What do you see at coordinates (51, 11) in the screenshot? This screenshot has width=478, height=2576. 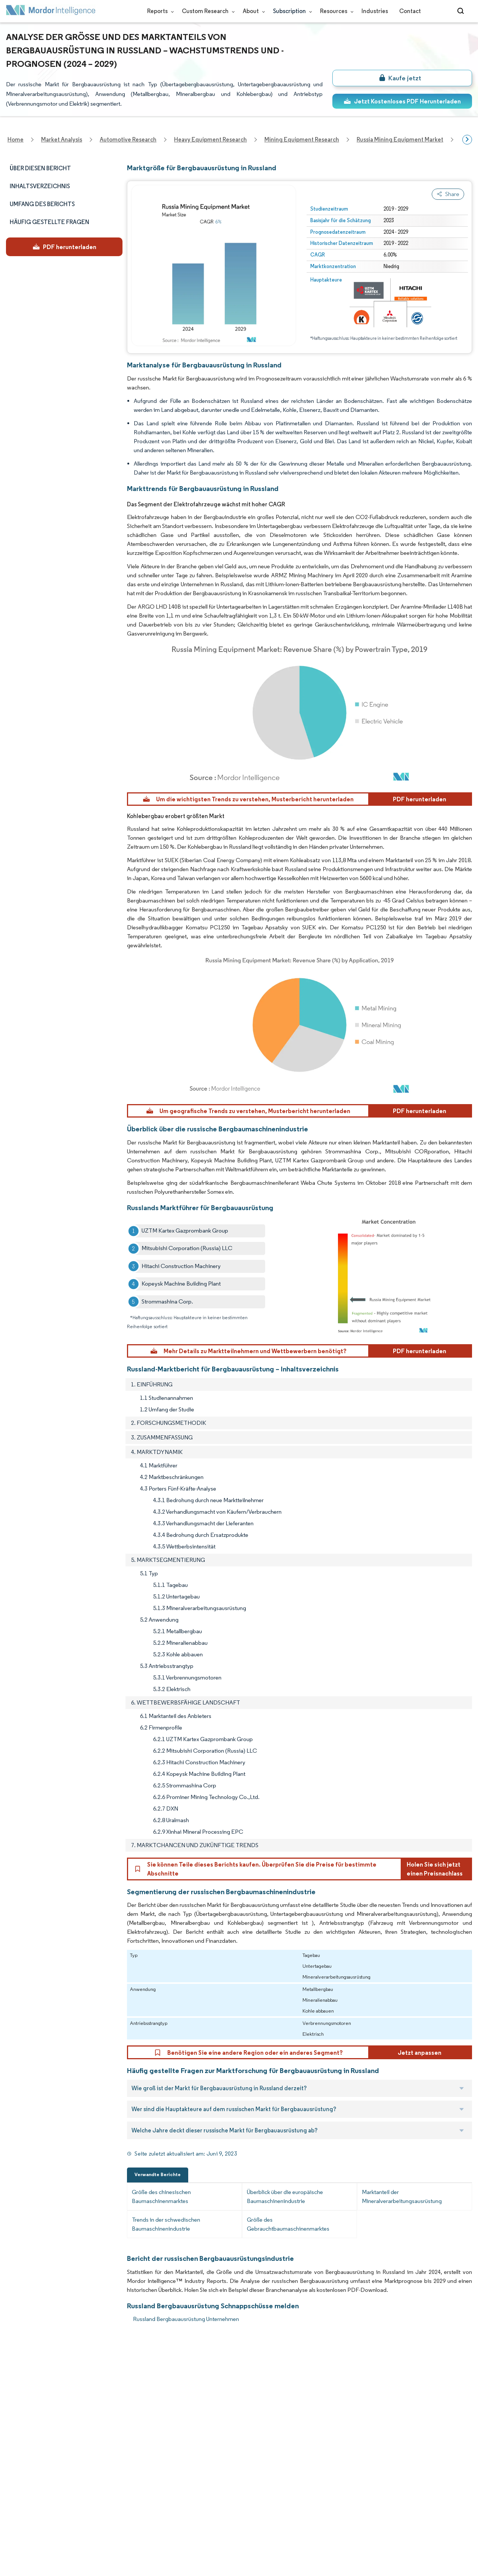 I see `[Visit Mordor's home page]` at bounding box center [51, 11].